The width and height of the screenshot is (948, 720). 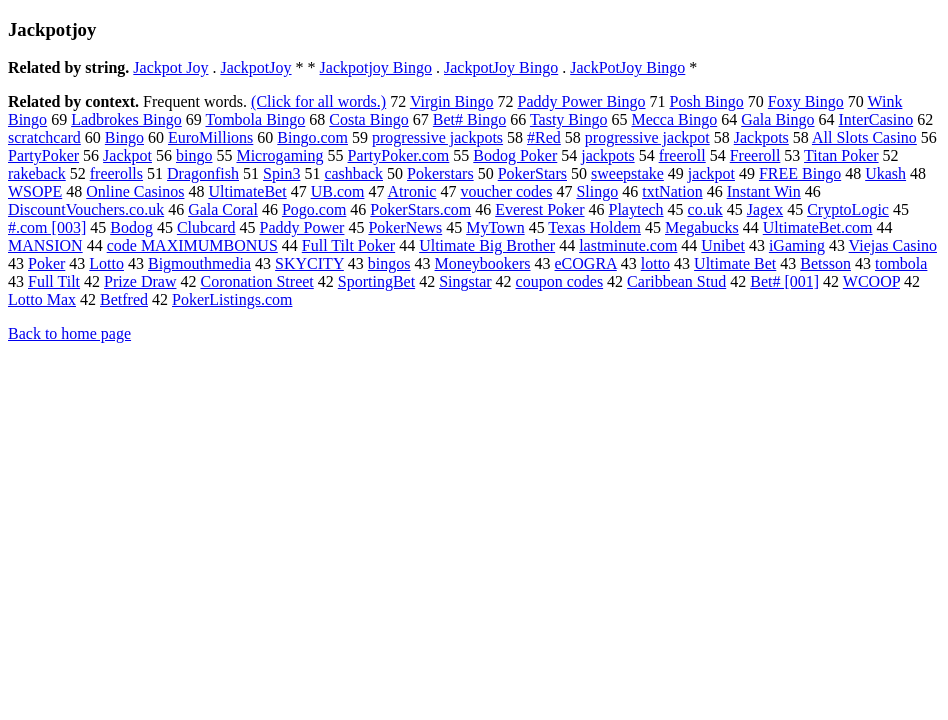 I want to click on Gala Coral, so click(x=223, y=209).